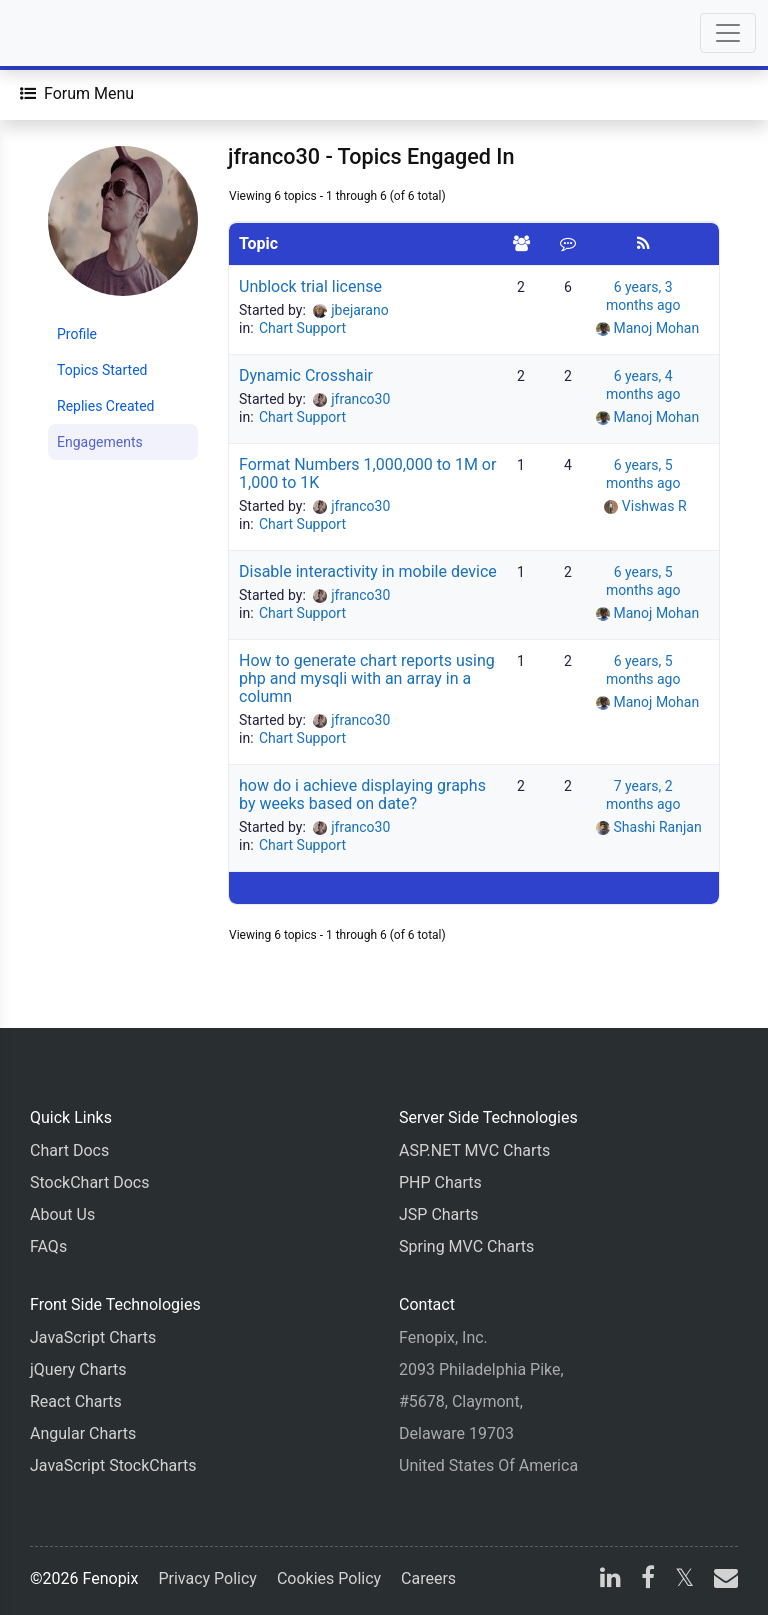  What do you see at coordinates (728, 33) in the screenshot?
I see `[Toggle navigation]` at bounding box center [728, 33].